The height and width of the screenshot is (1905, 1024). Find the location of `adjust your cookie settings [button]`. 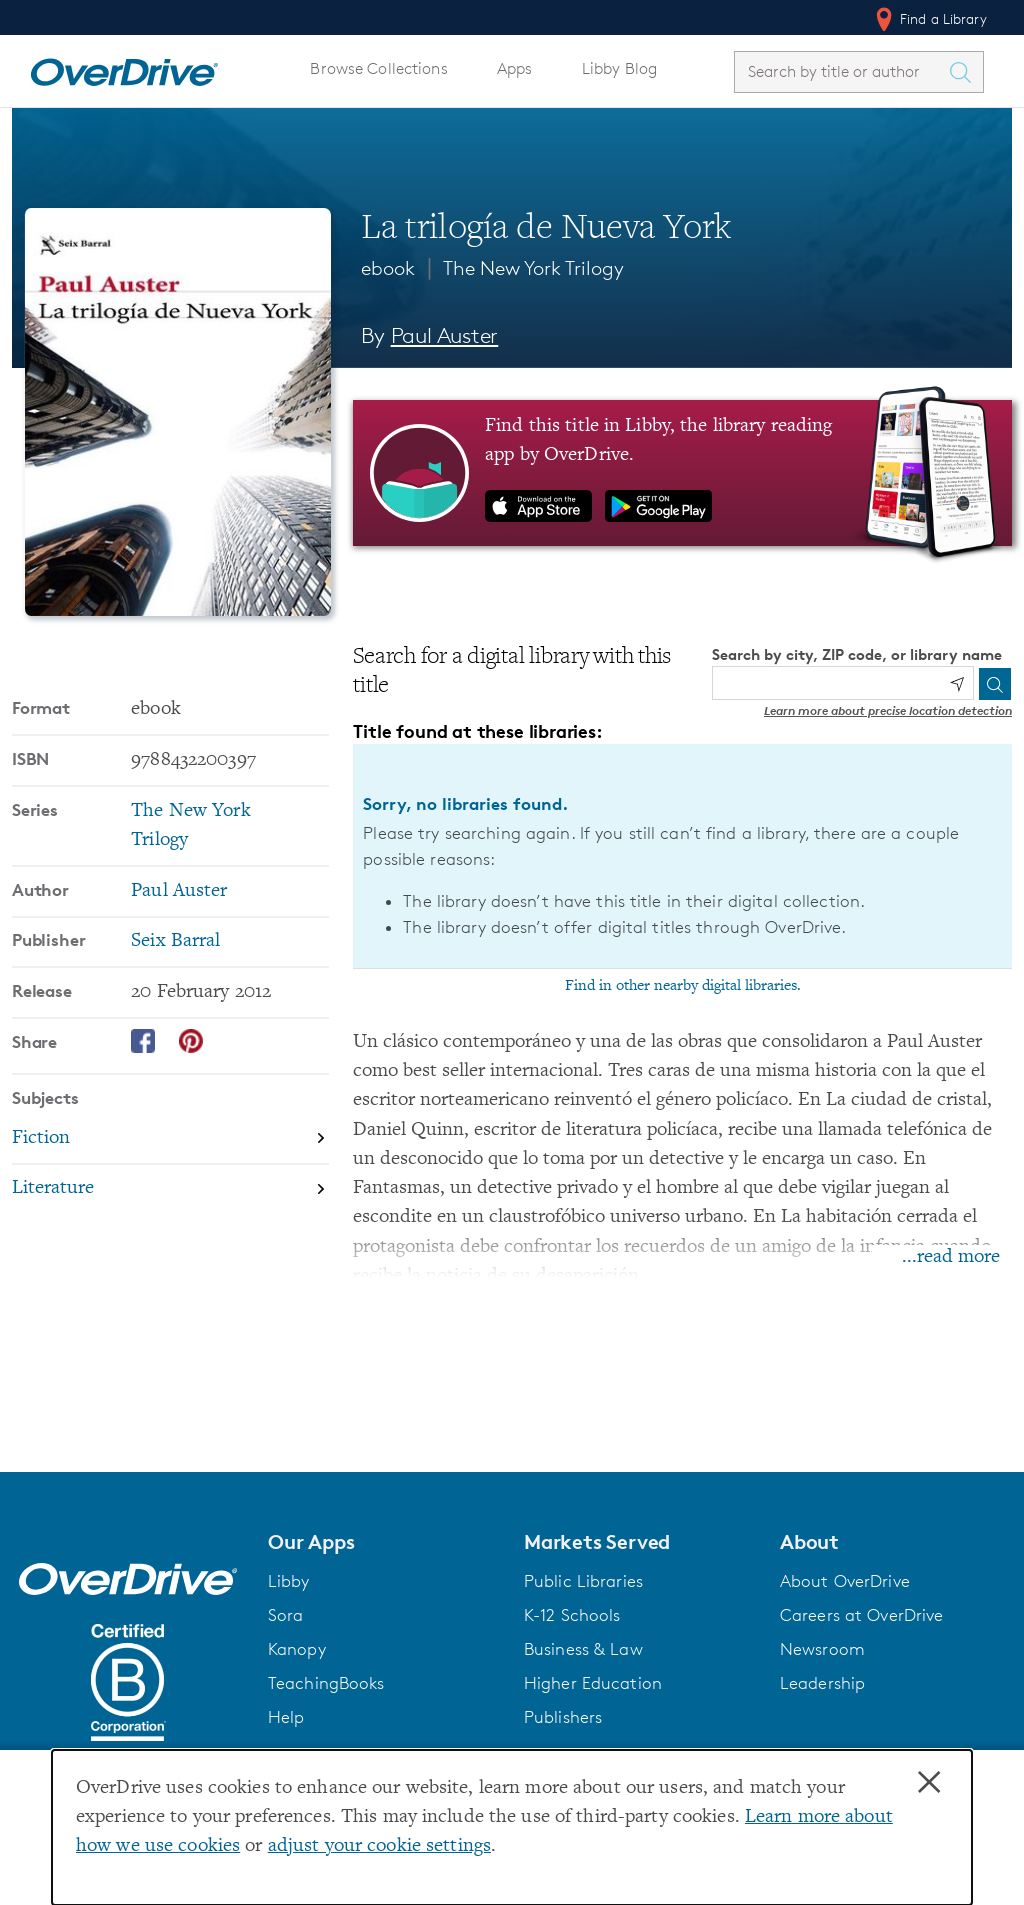

adjust your cookie settings [button] is located at coordinates (379, 1846).